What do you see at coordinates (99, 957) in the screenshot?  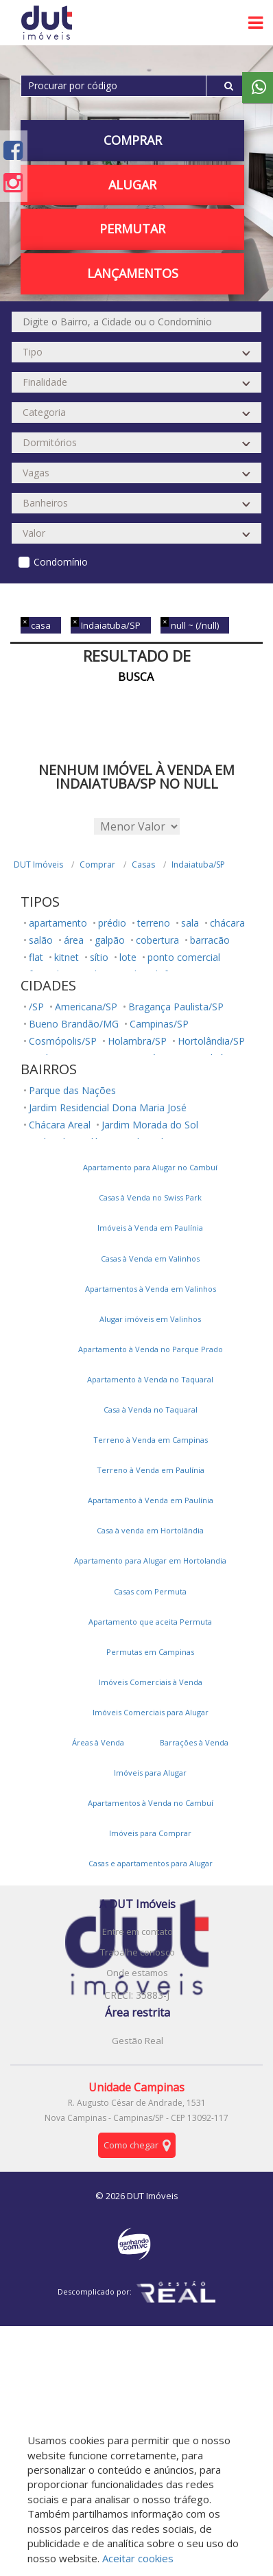 I see `sítio` at bounding box center [99, 957].